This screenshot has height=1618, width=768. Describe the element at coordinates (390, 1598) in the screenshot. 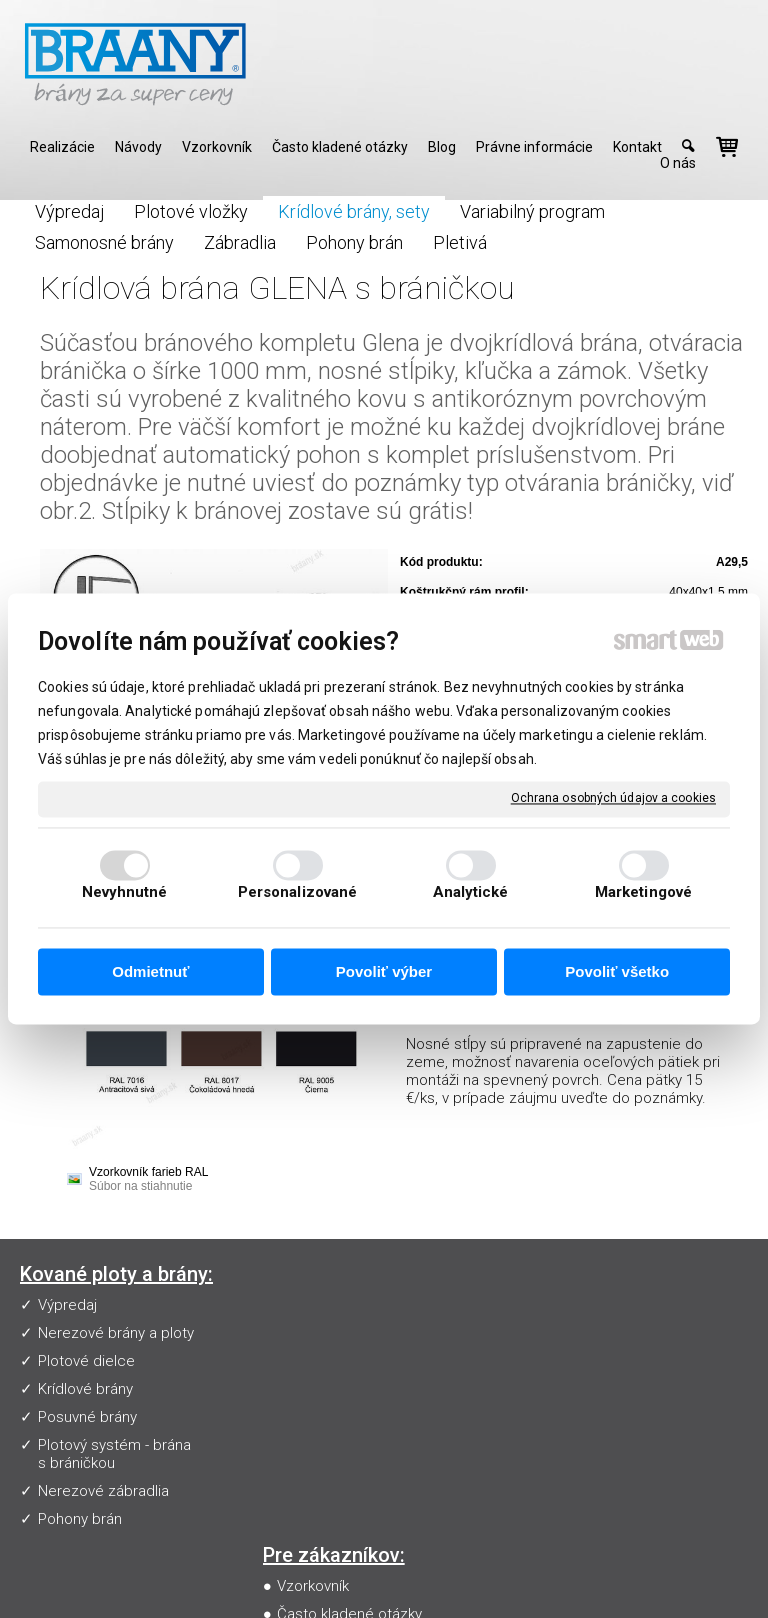

I see `Spravovať súhlas` at that location.